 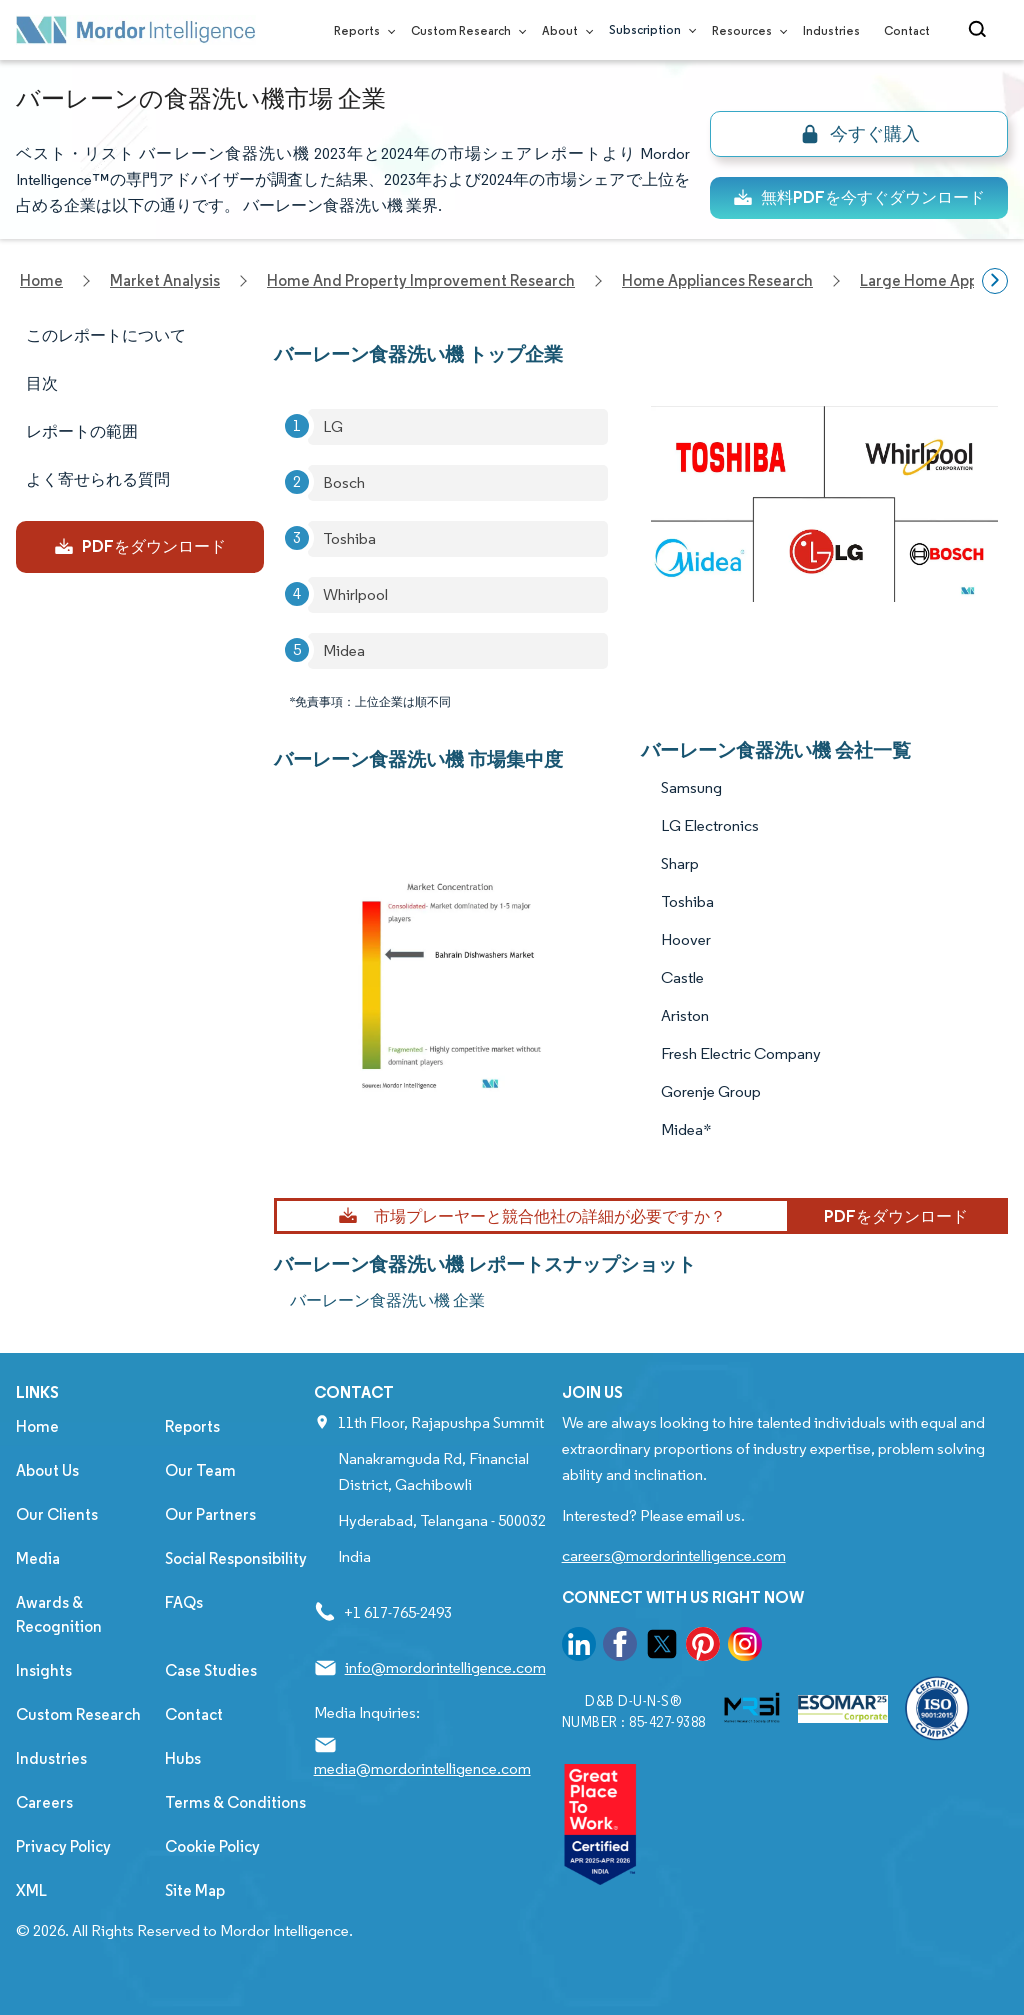 What do you see at coordinates (236, 1558) in the screenshot?
I see `Social Responsibility` at bounding box center [236, 1558].